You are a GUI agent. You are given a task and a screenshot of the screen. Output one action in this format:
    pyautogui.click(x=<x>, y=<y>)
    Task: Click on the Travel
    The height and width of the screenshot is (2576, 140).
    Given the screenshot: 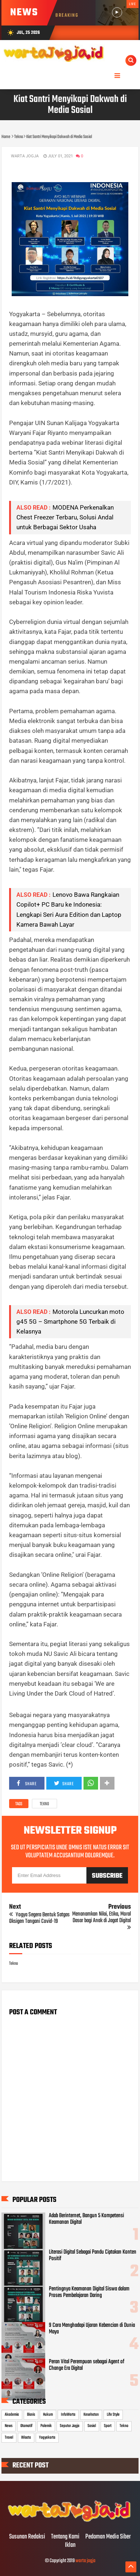 What is the action you would take?
    pyautogui.click(x=9, y=2437)
    